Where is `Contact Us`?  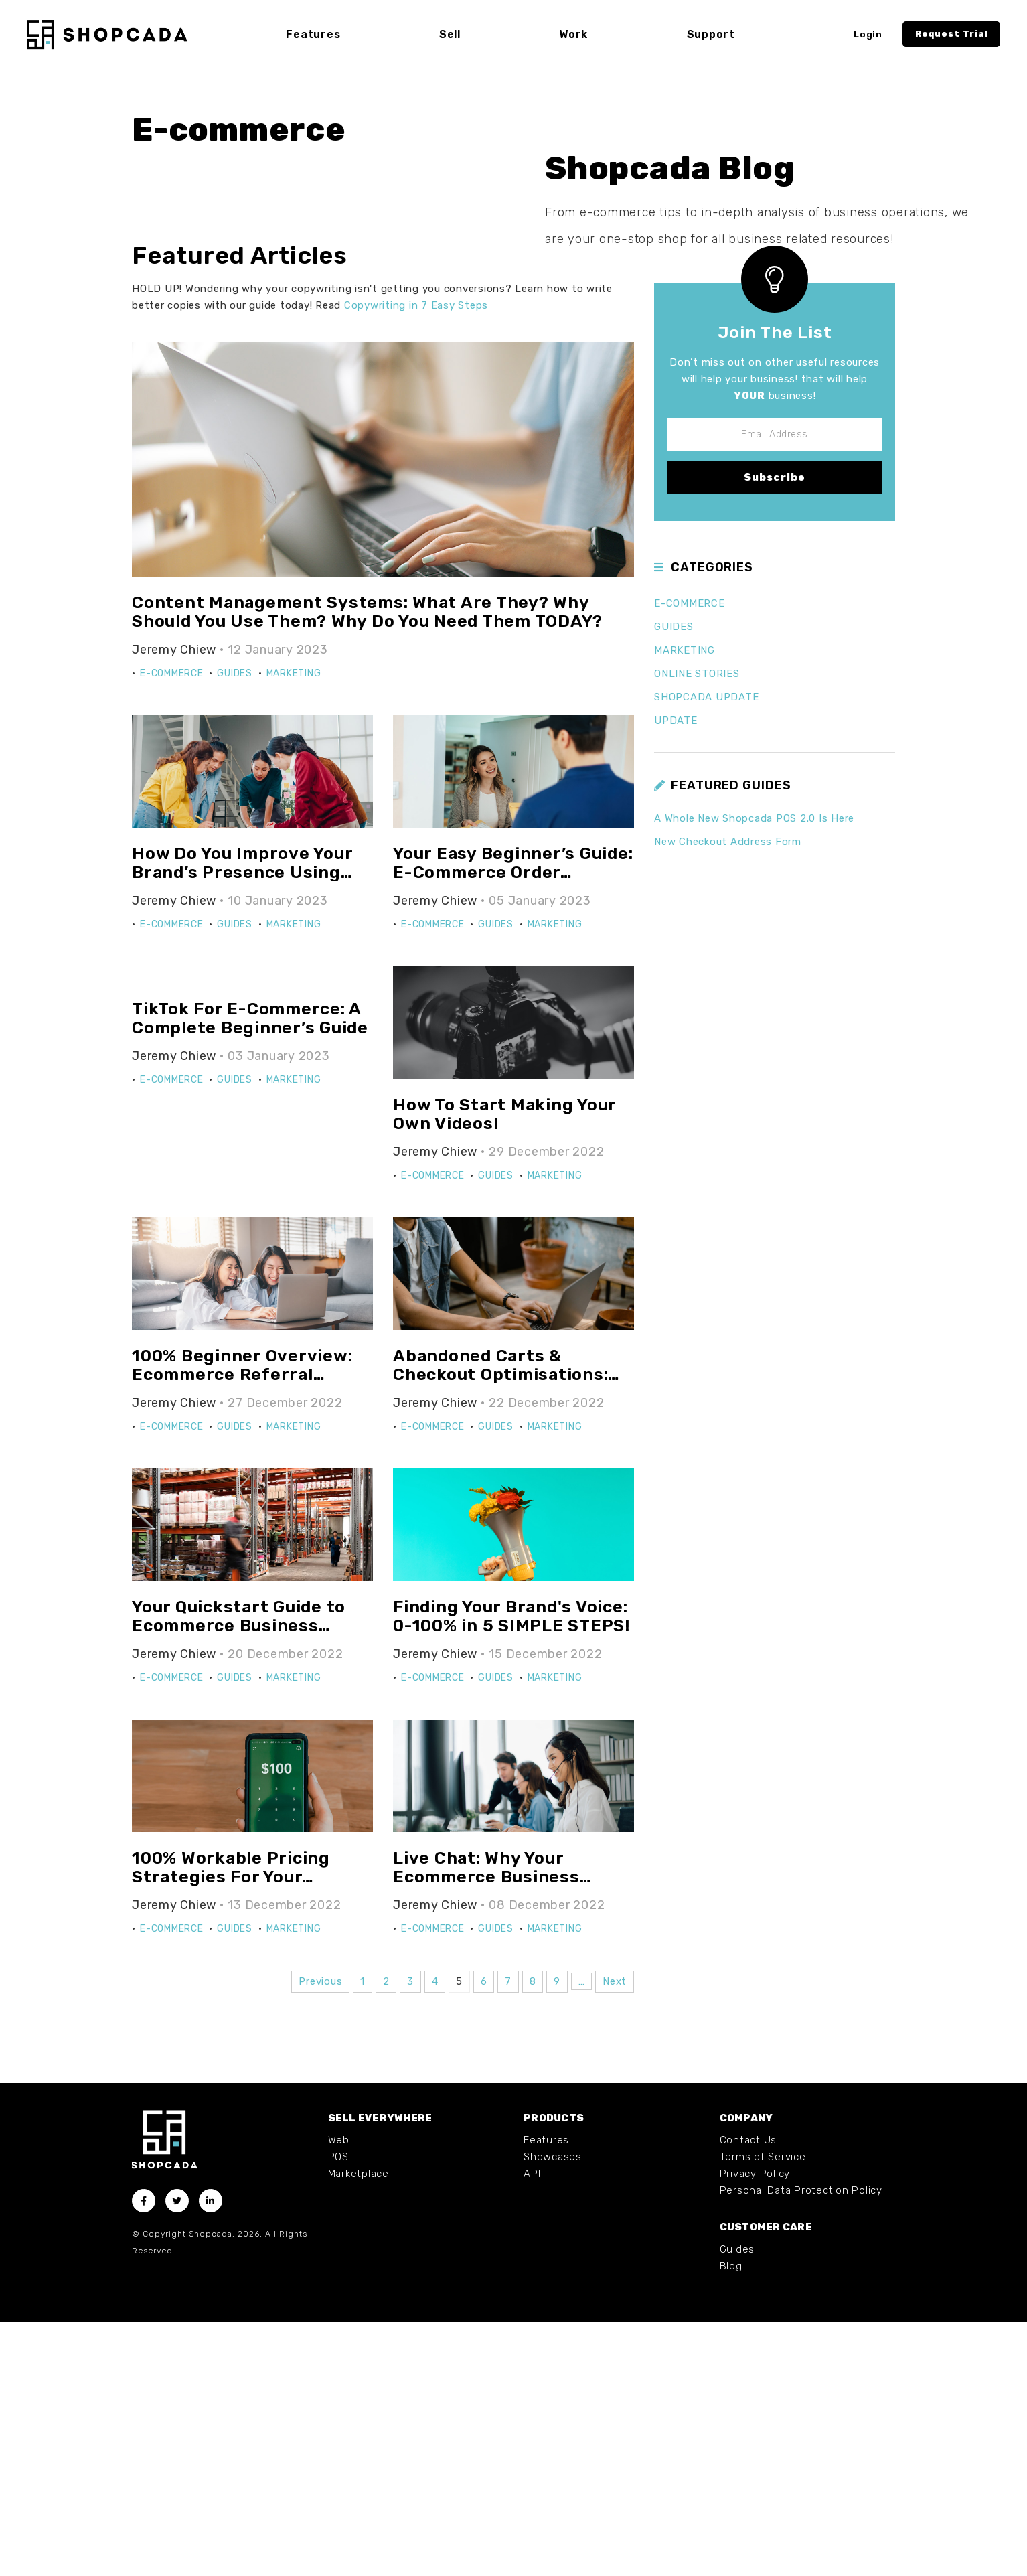
Contact Us is located at coordinates (748, 2395).